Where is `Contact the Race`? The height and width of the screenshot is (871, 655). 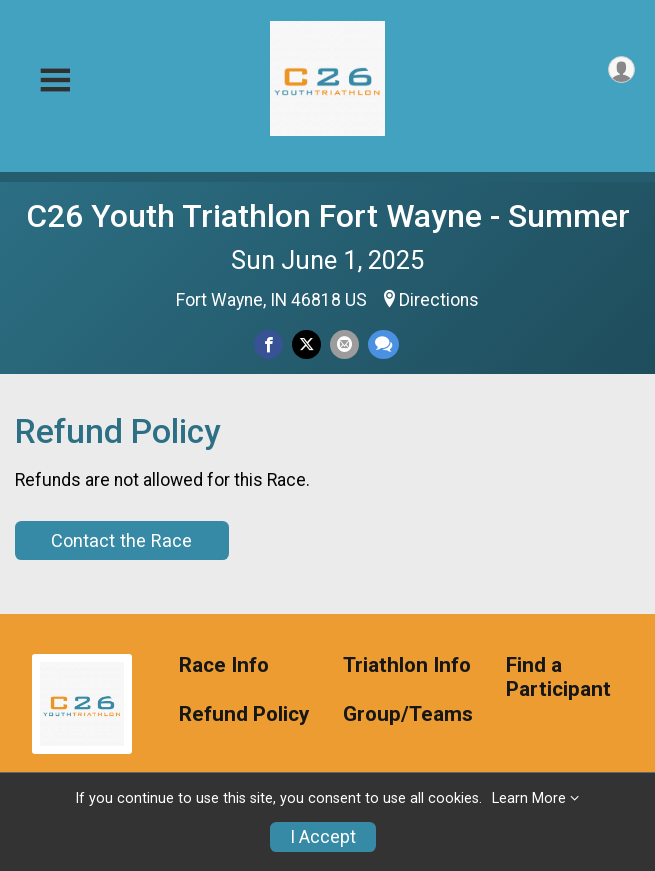 Contact the Race is located at coordinates (121, 540).